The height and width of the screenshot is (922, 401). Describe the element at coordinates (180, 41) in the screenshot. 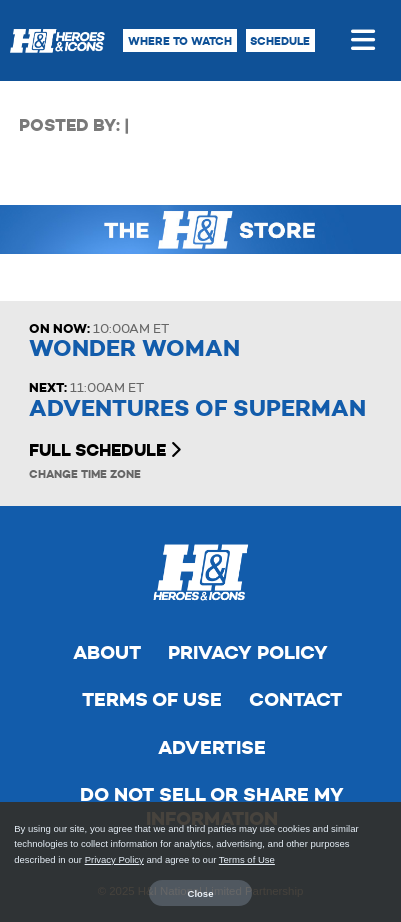

I see `Where to Watch` at that location.